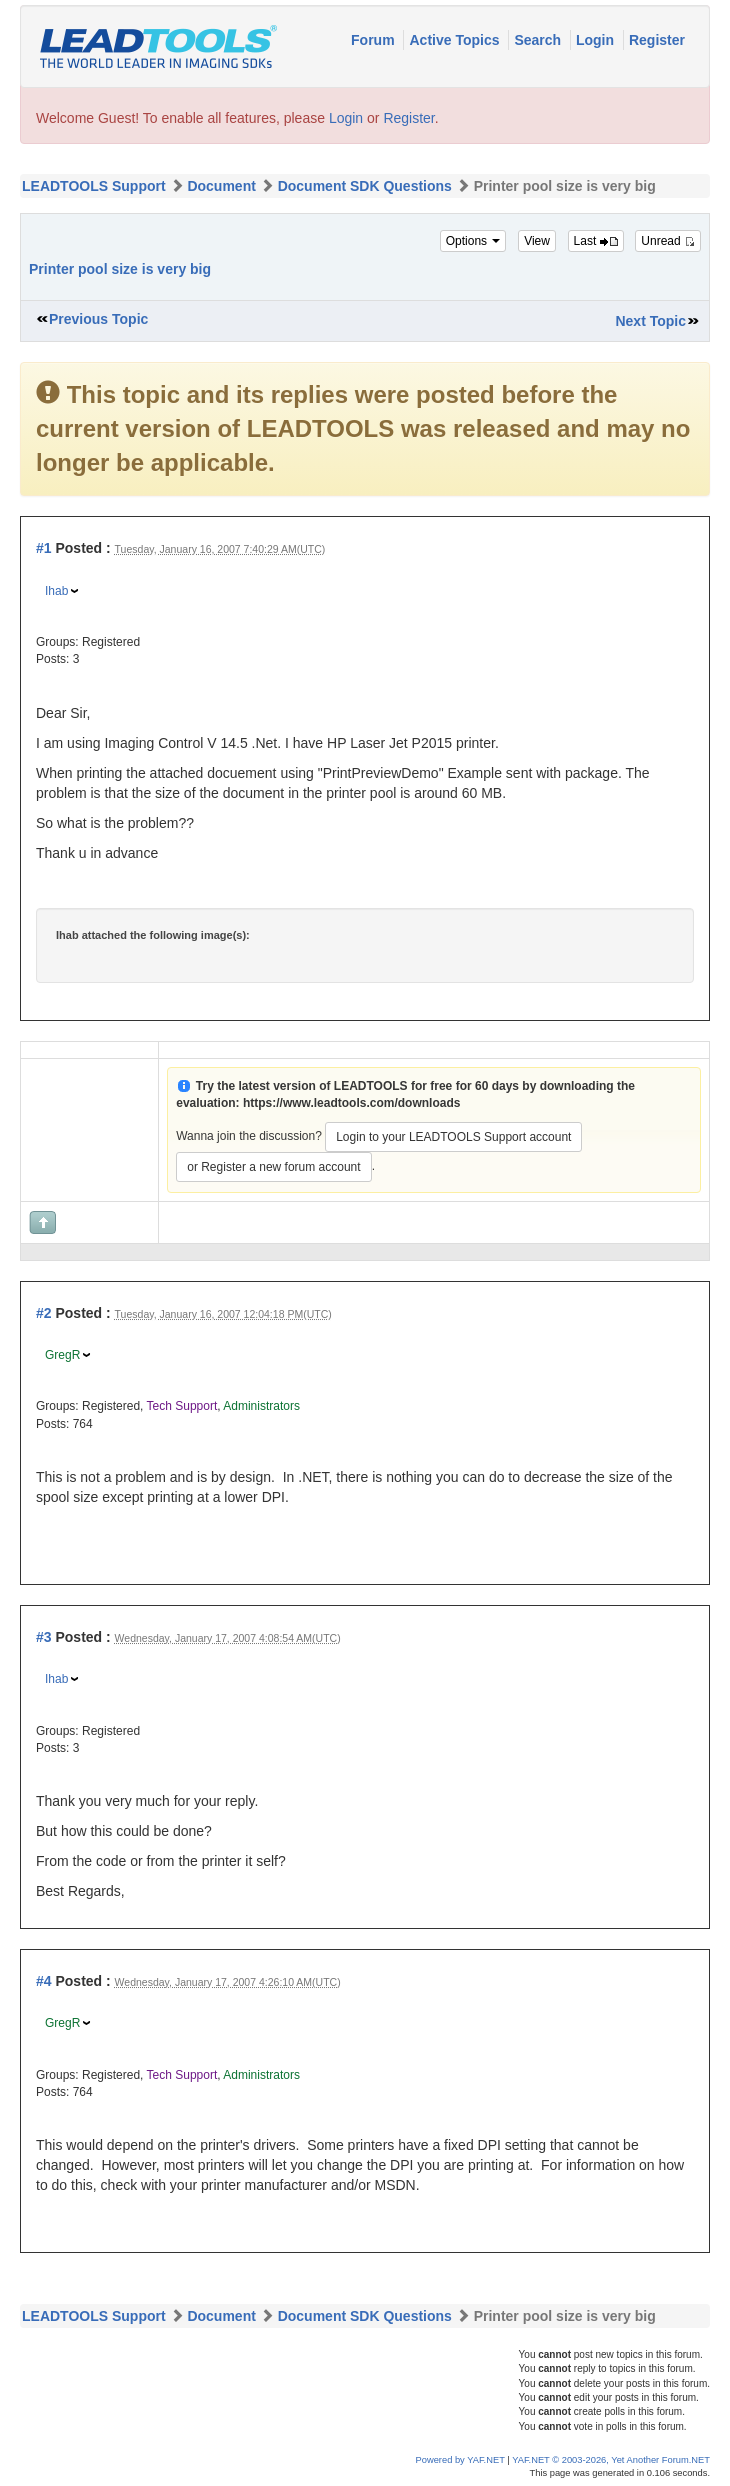 This screenshot has width=730, height=2486. I want to click on Last, so click(596, 241).